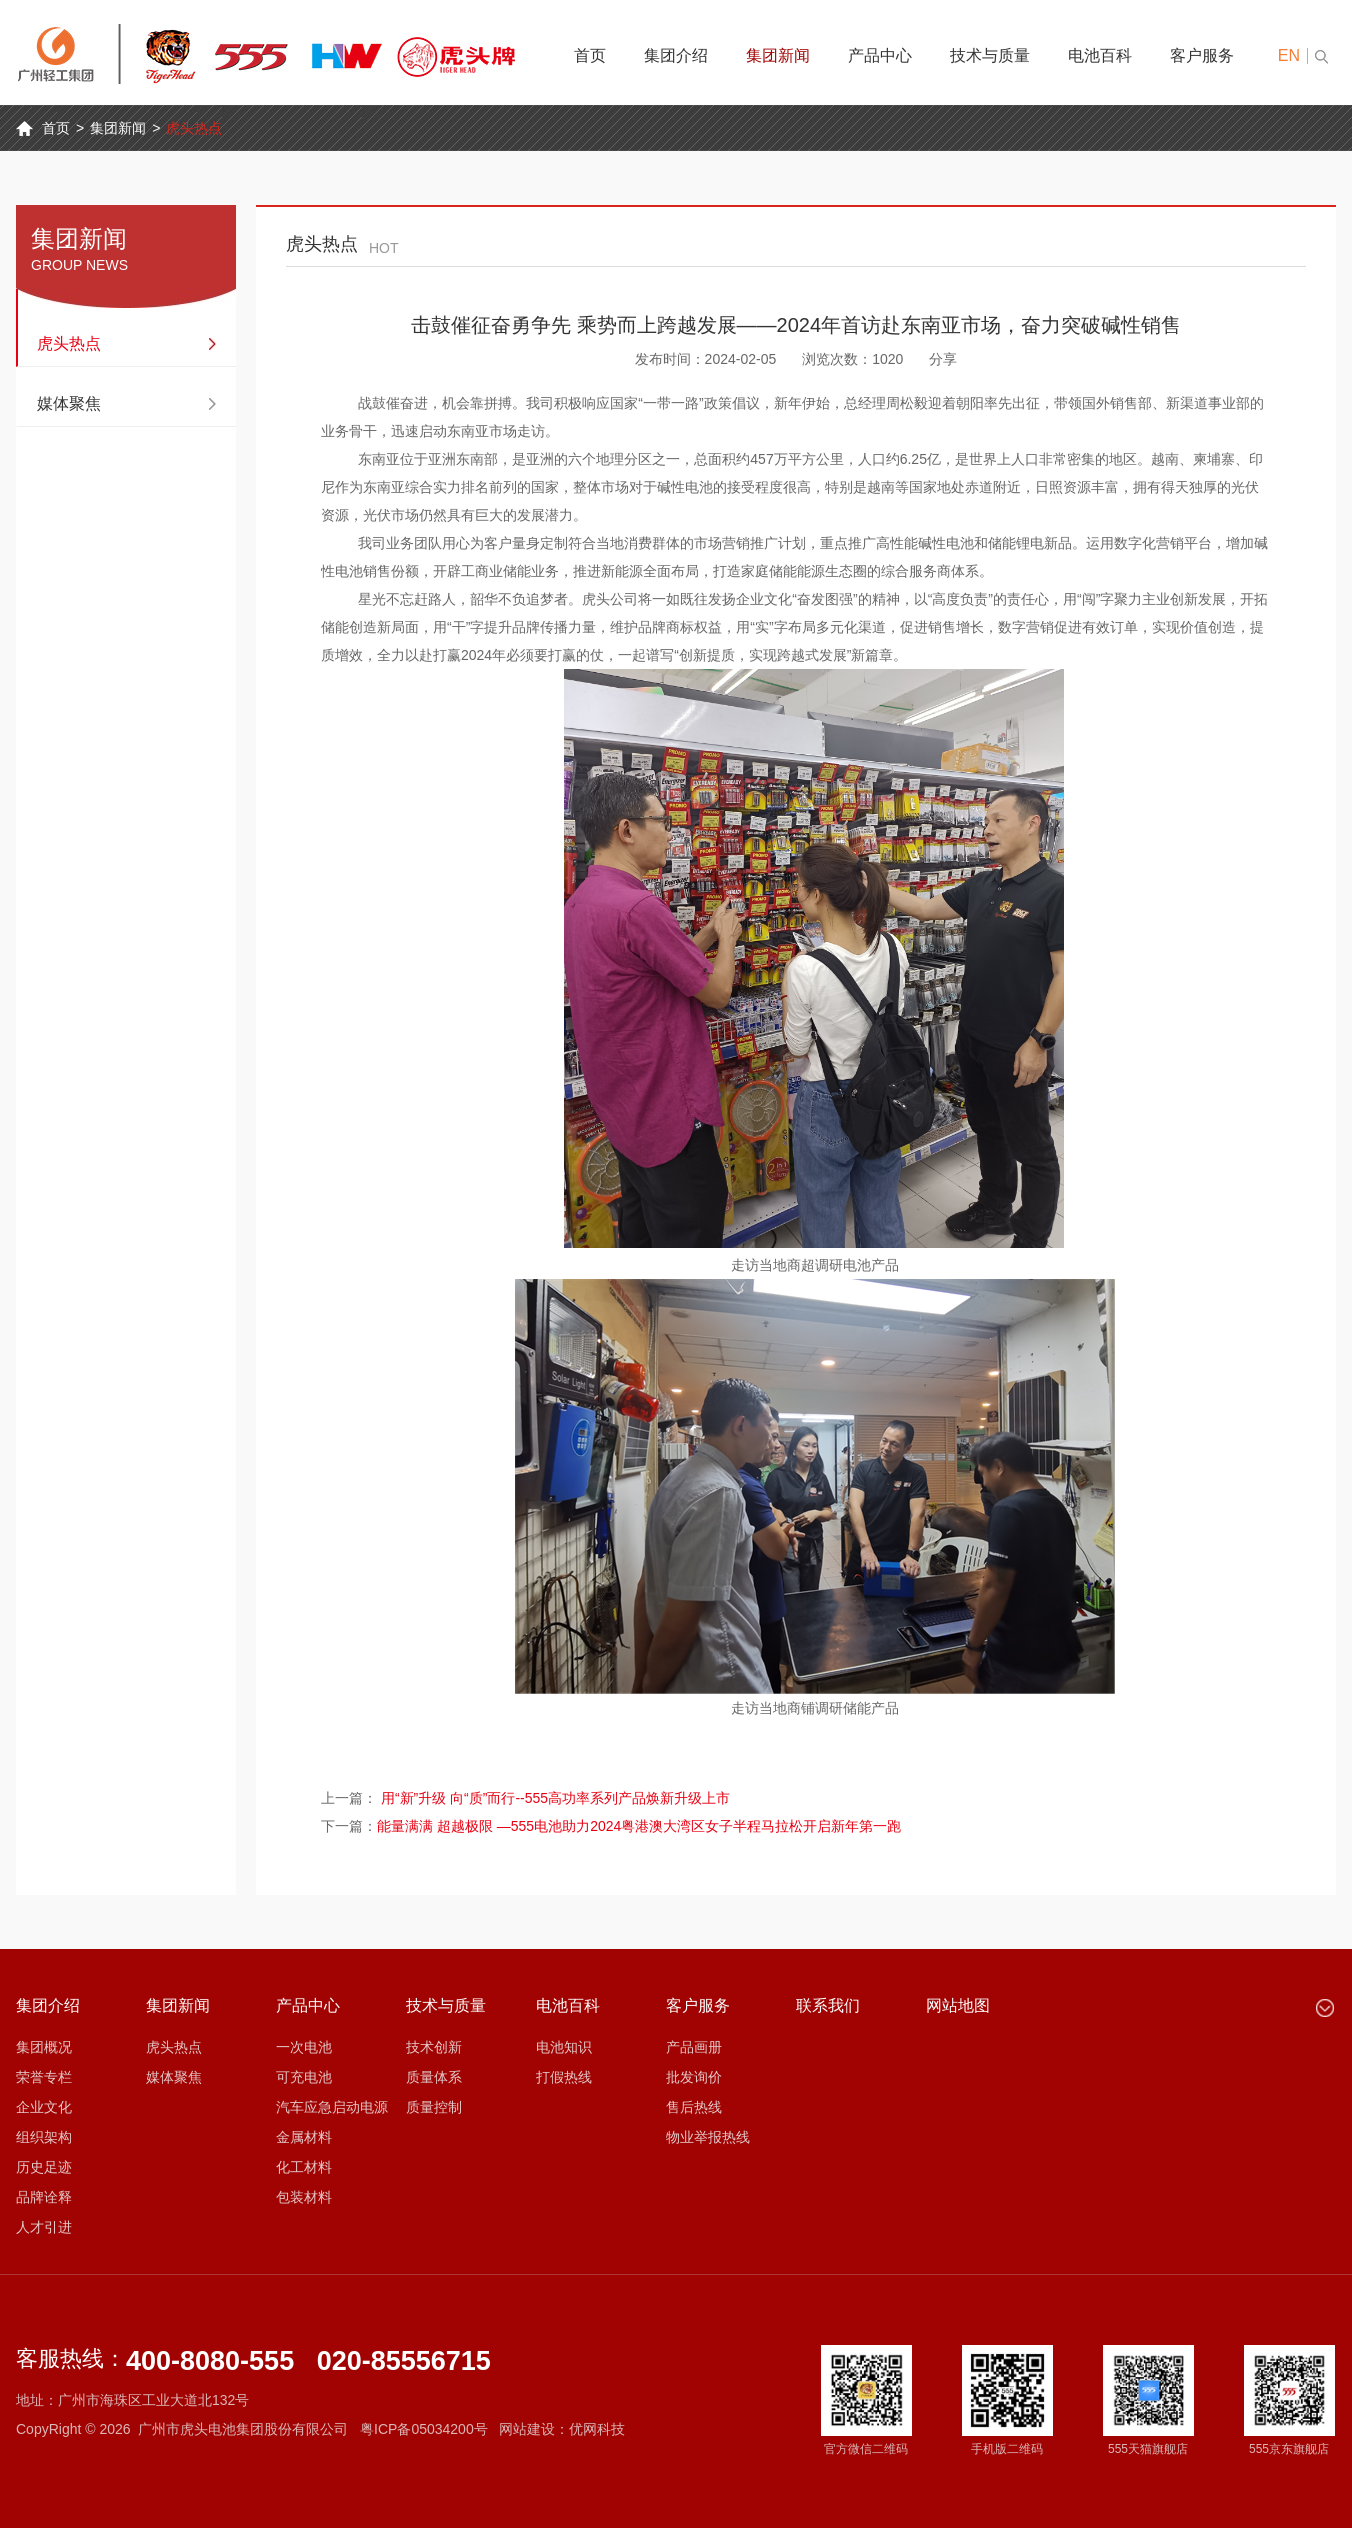 This screenshot has width=1352, height=2528. What do you see at coordinates (304, 2197) in the screenshot?
I see `包装材料` at bounding box center [304, 2197].